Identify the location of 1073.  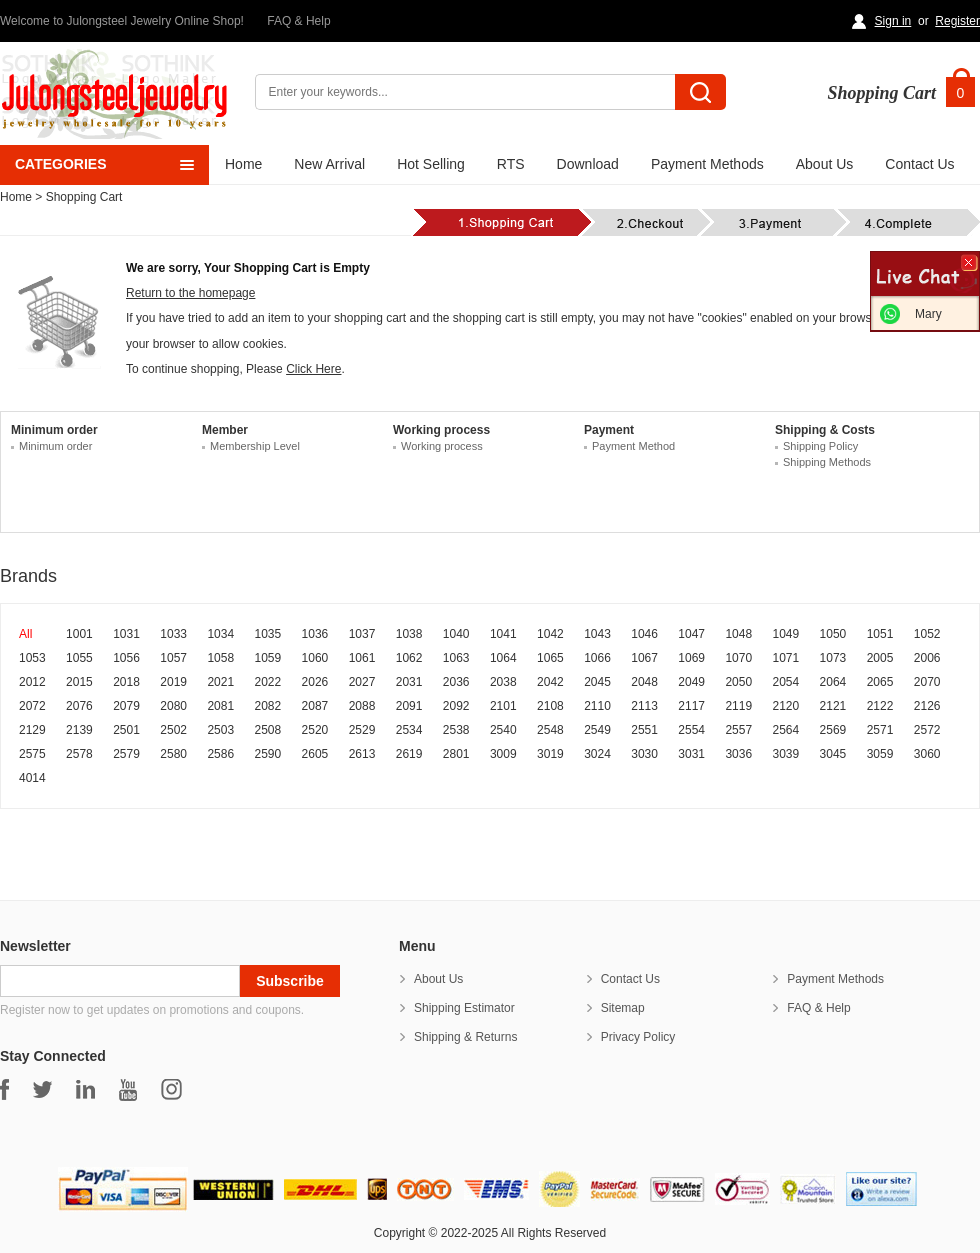
(833, 658).